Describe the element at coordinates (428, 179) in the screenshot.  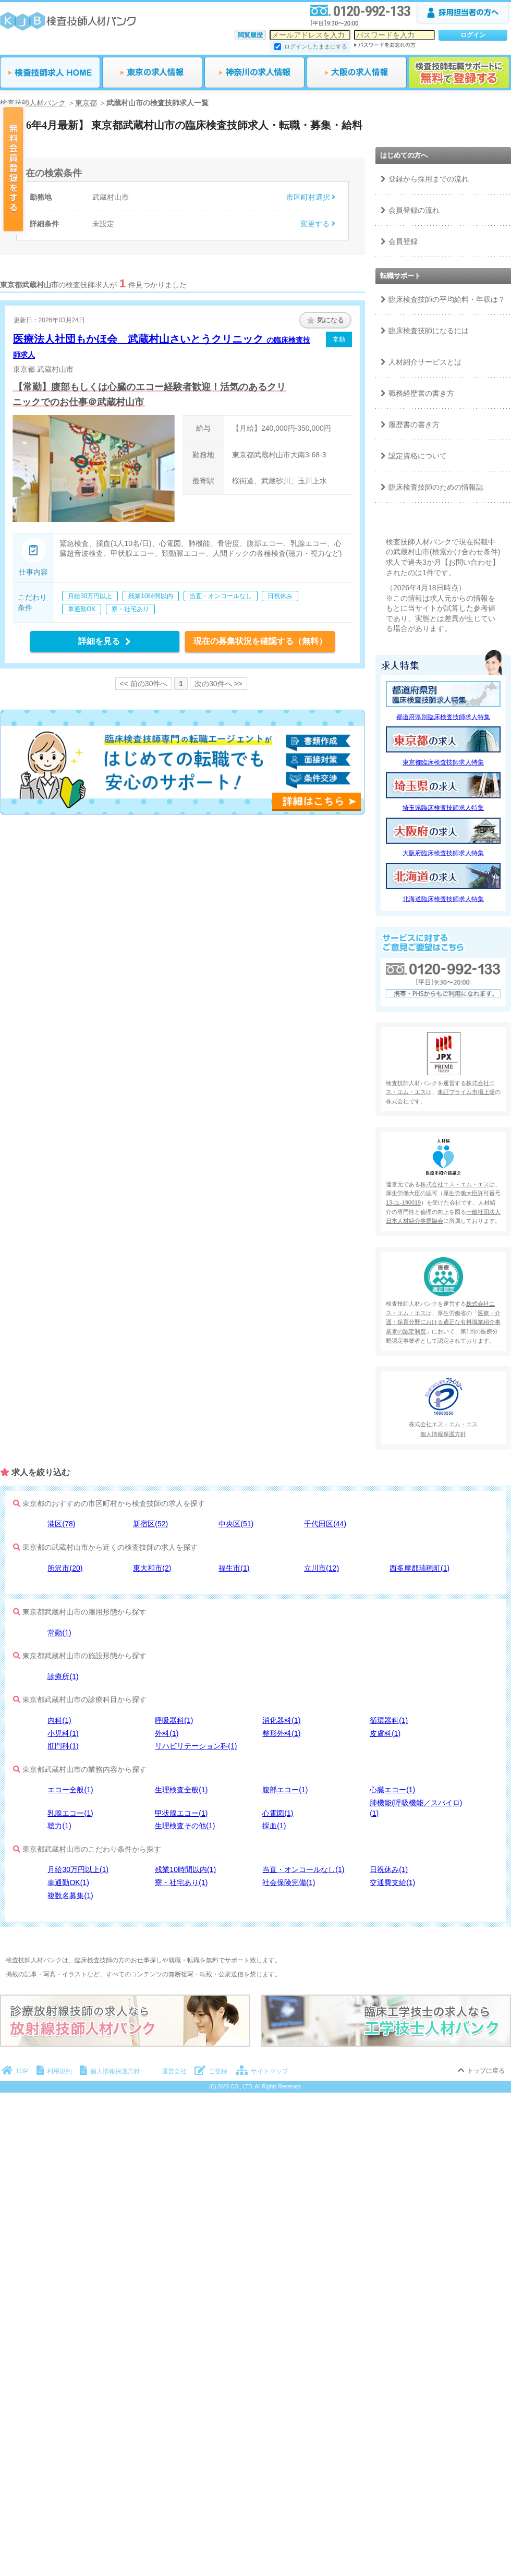
I see `登録から採用までの流れ` at that location.